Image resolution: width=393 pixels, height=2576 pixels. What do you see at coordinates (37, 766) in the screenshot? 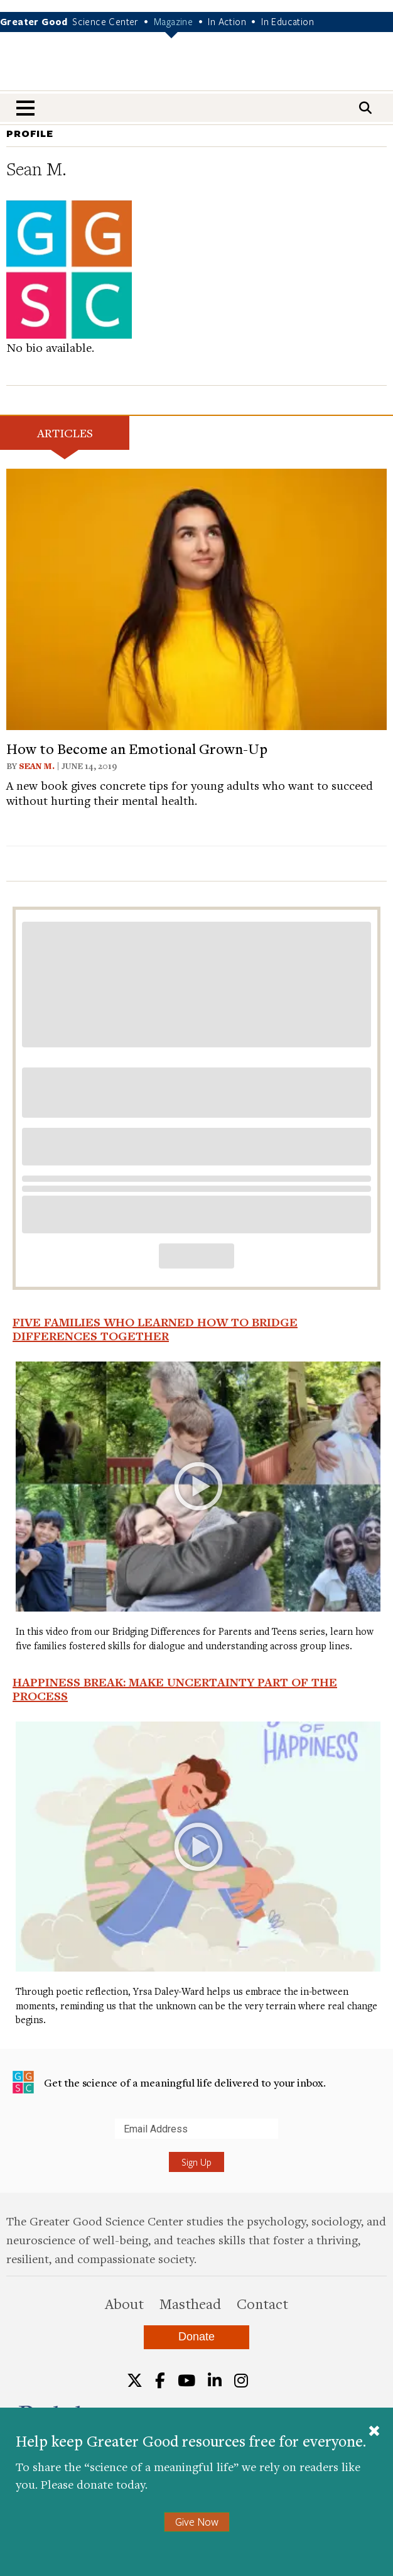
I see `Sean M.` at bounding box center [37, 766].